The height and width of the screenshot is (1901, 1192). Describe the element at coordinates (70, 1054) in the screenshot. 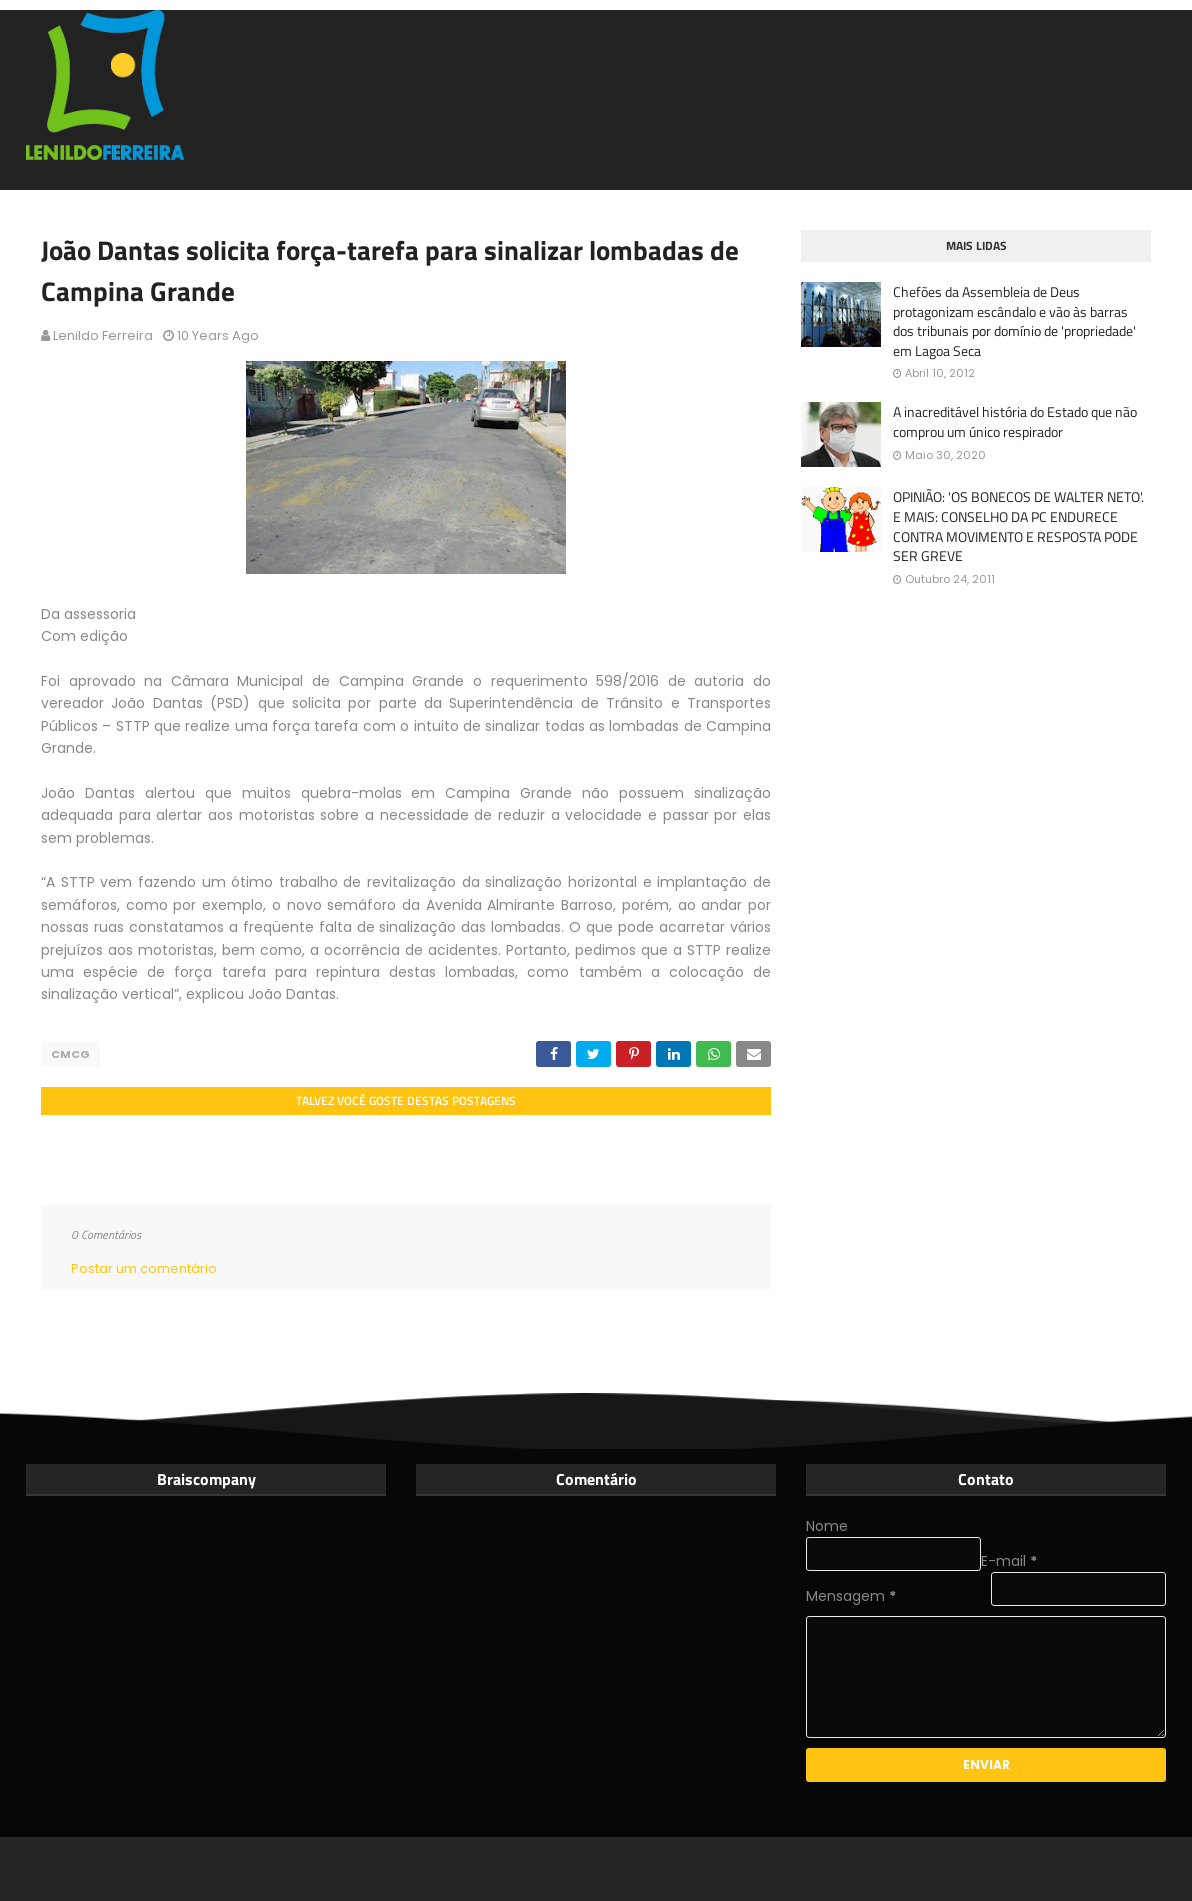

I see `CMCG` at that location.